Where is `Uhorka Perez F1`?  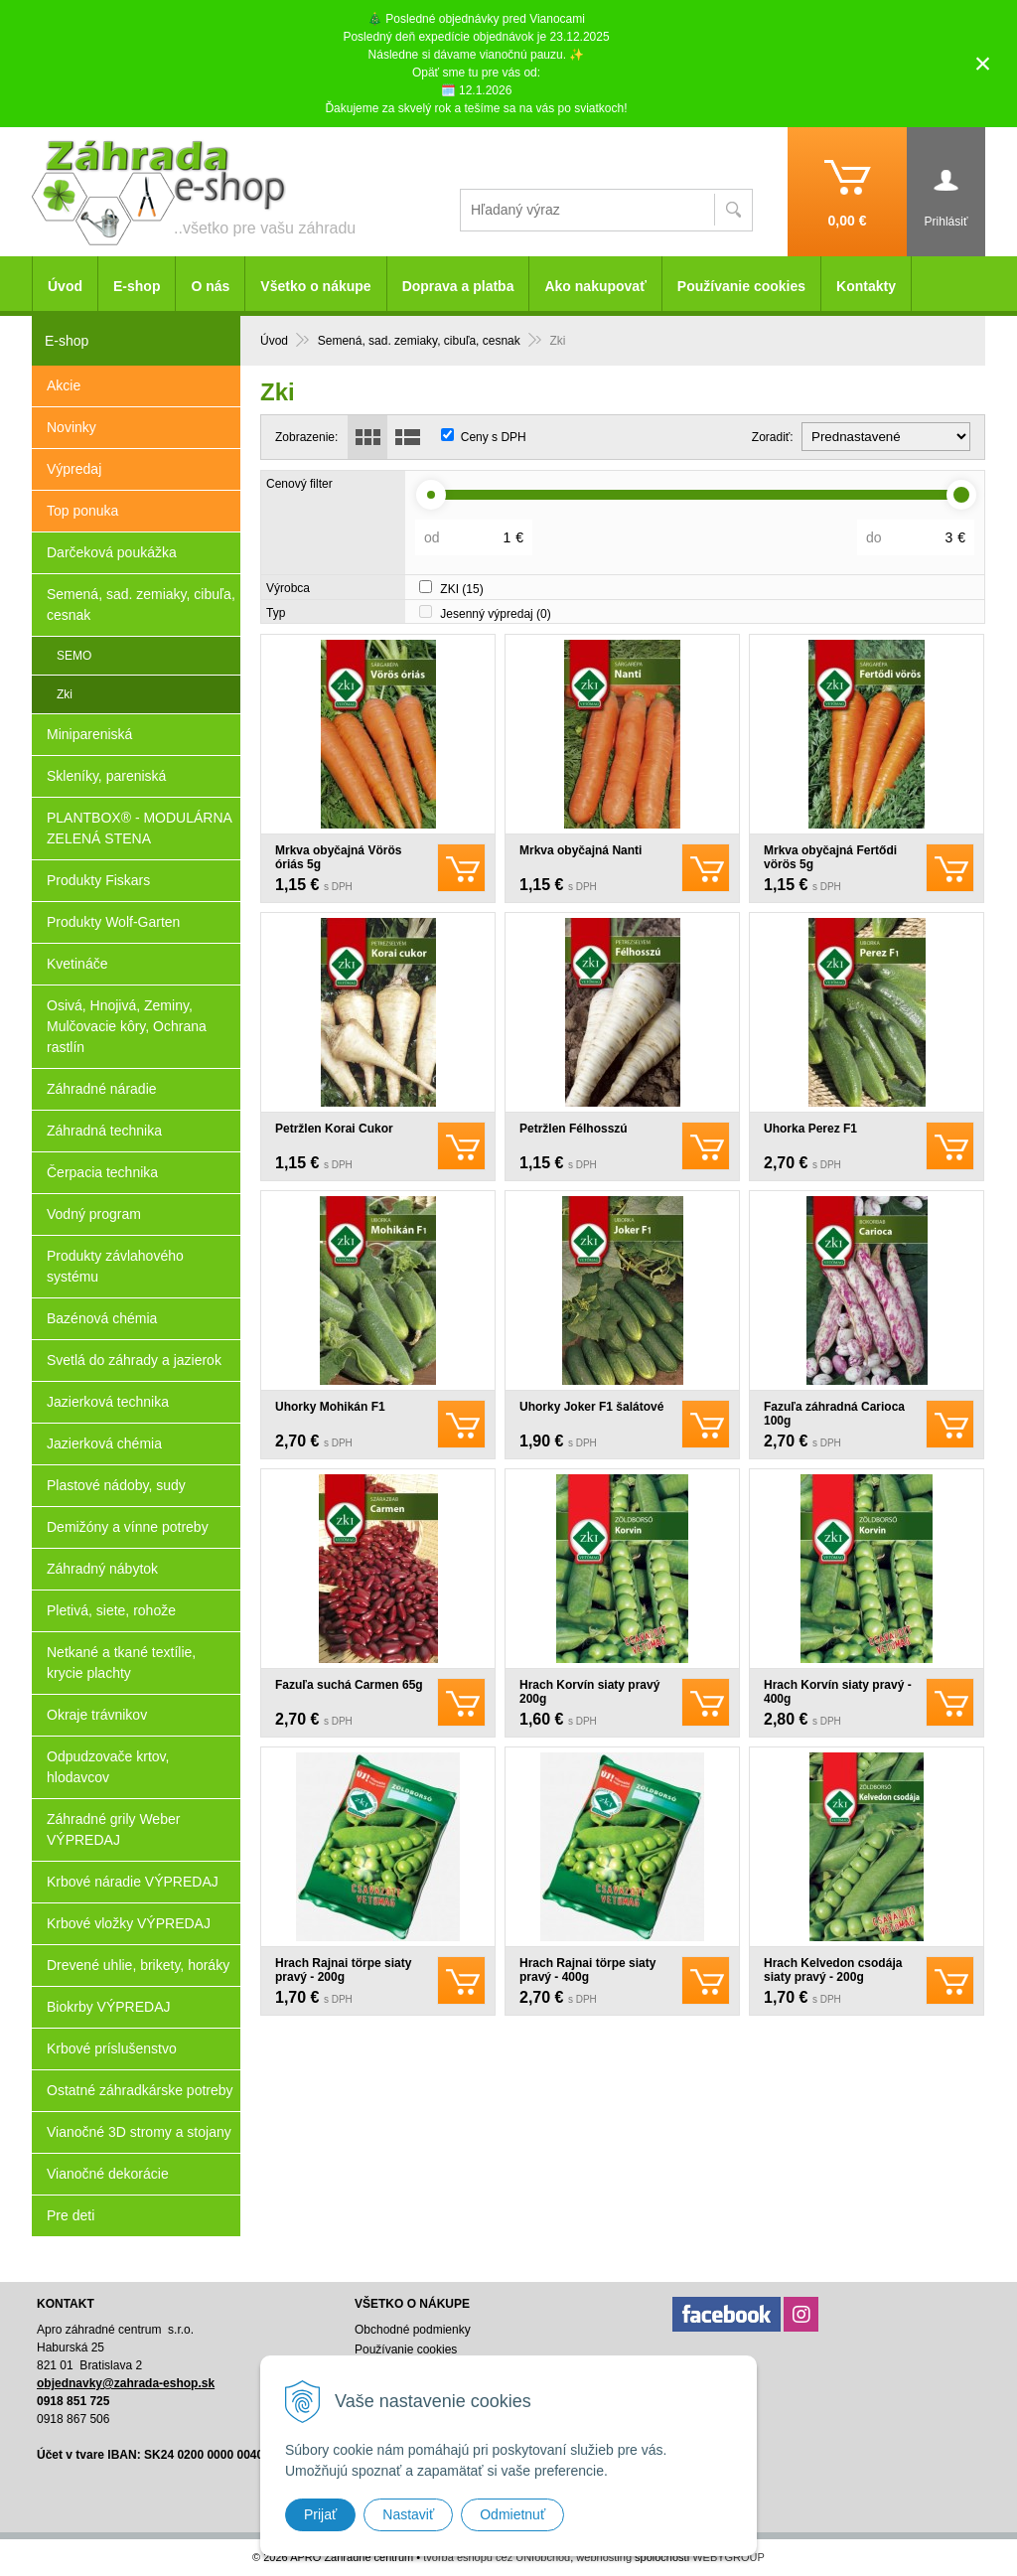
Uhorka Perez F1 is located at coordinates (810, 1129).